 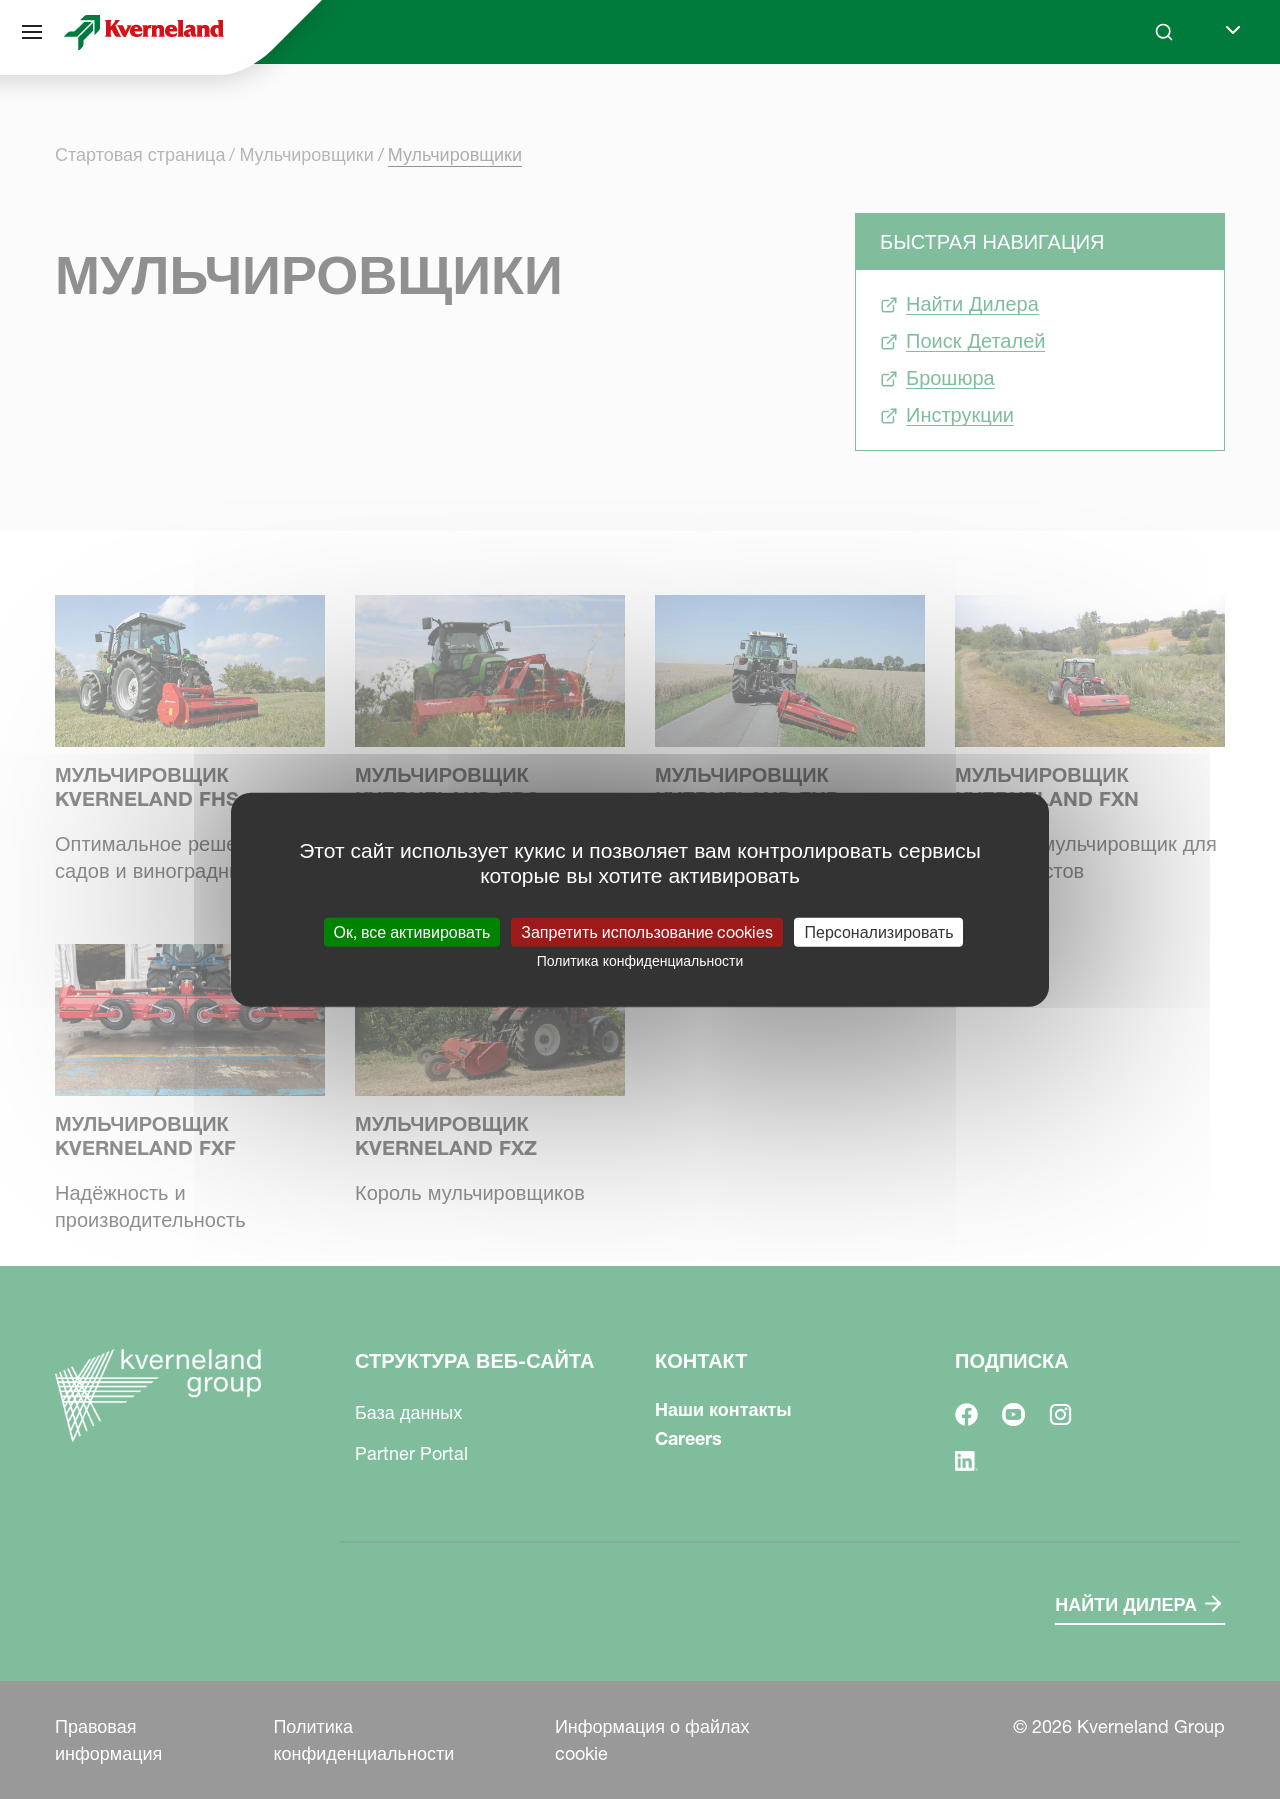 What do you see at coordinates (878, 931) in the screenshot?
I see `Персонализировать [Персонализировать (модальное окно)]` at bounding box center [878, 931].